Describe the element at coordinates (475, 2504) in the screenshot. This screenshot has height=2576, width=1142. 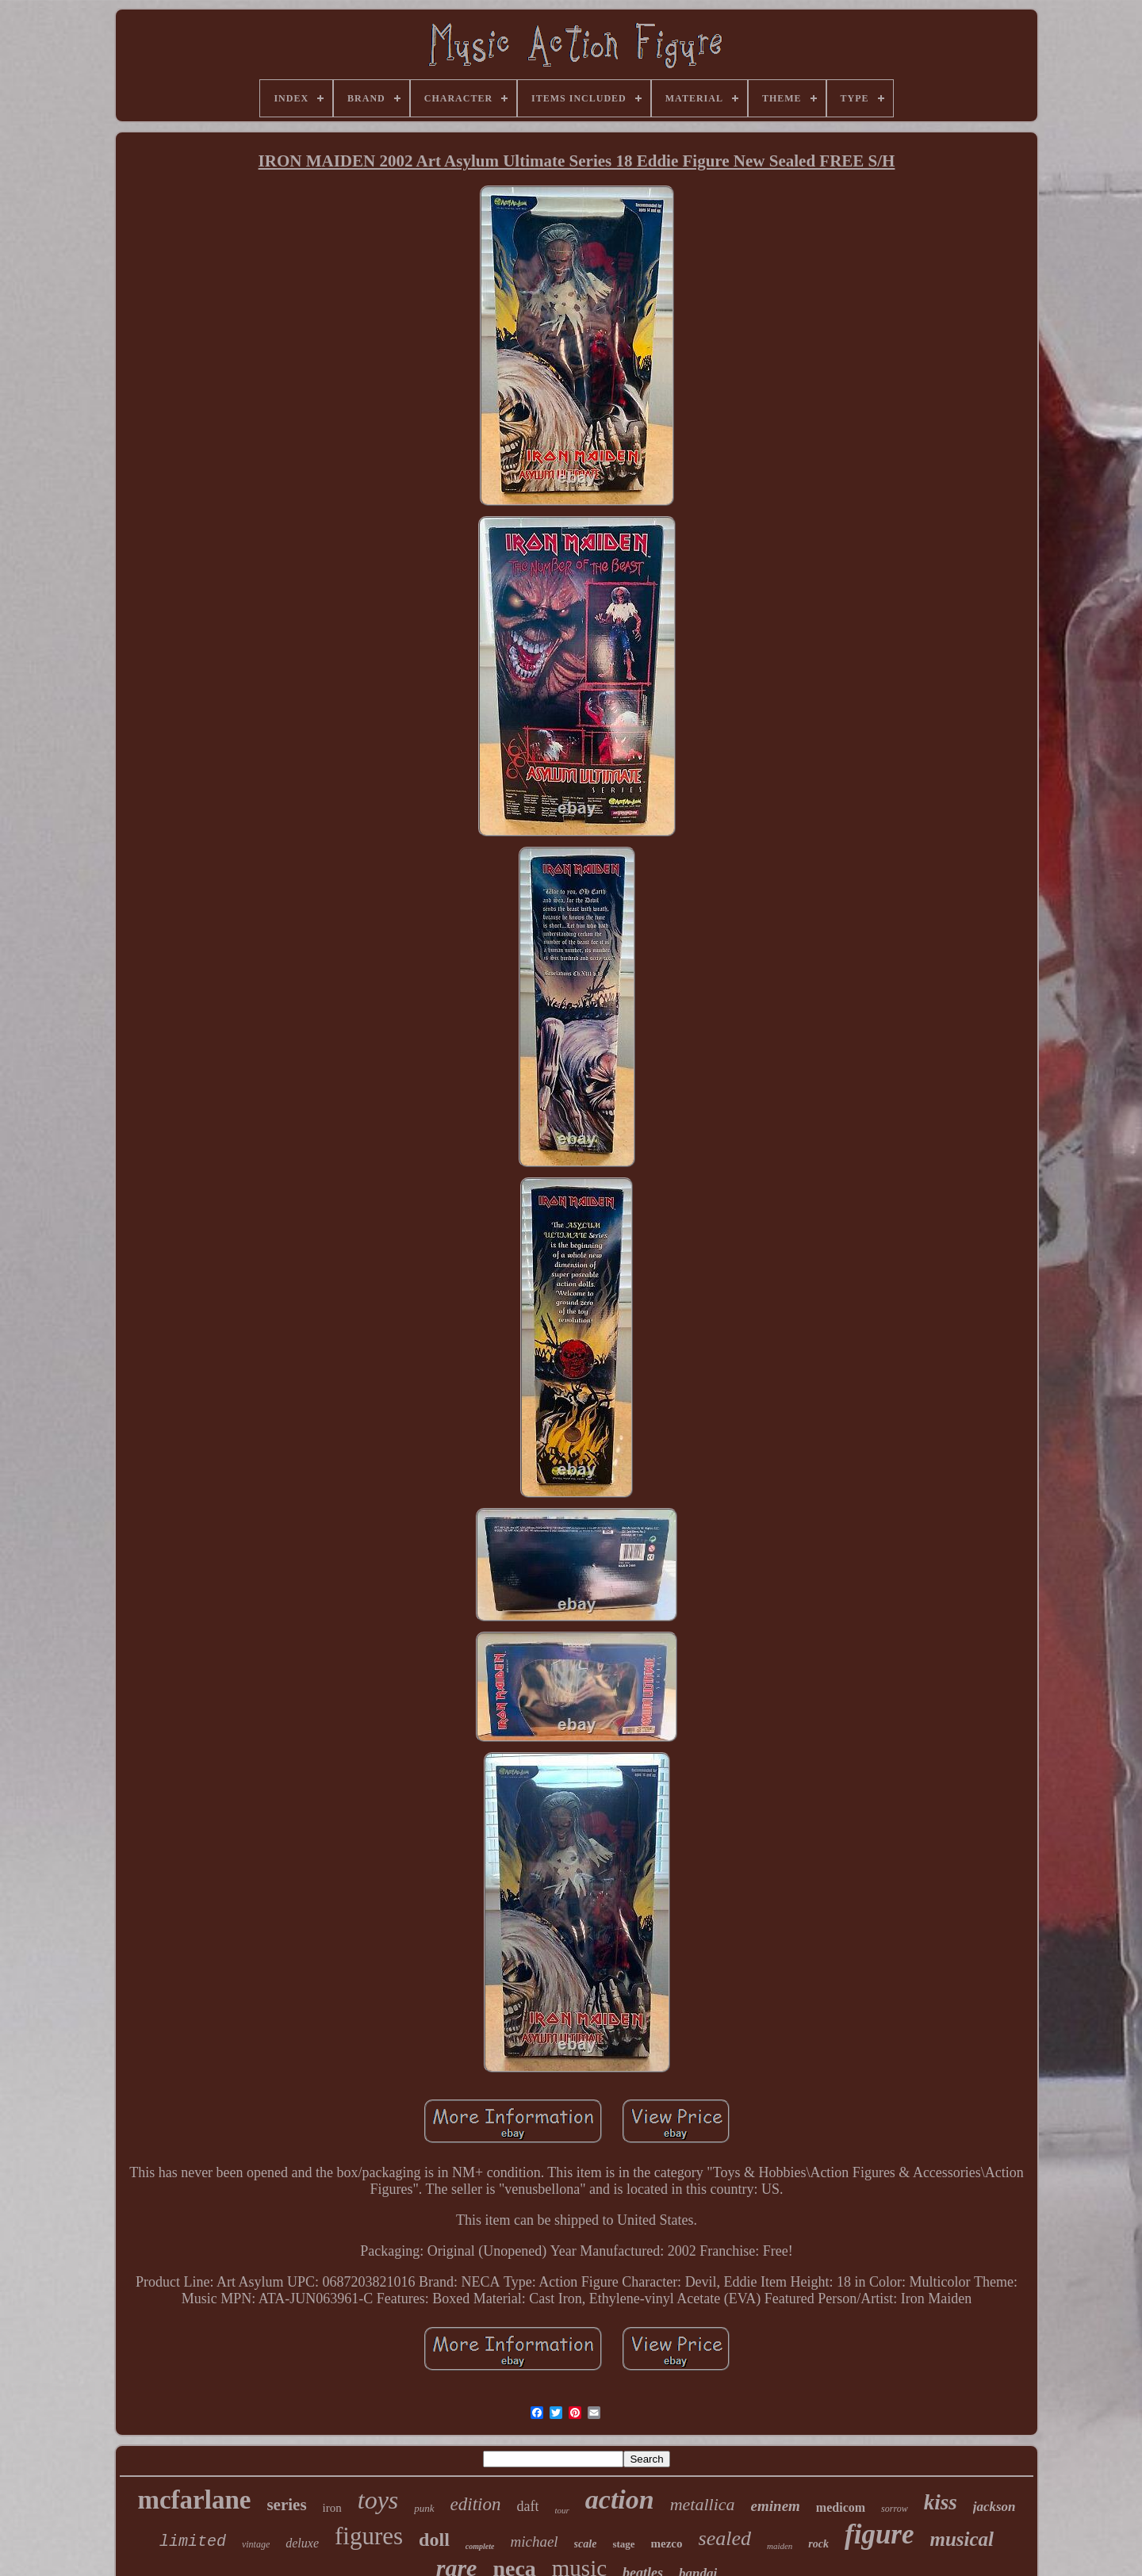
I see `edition` at that location.